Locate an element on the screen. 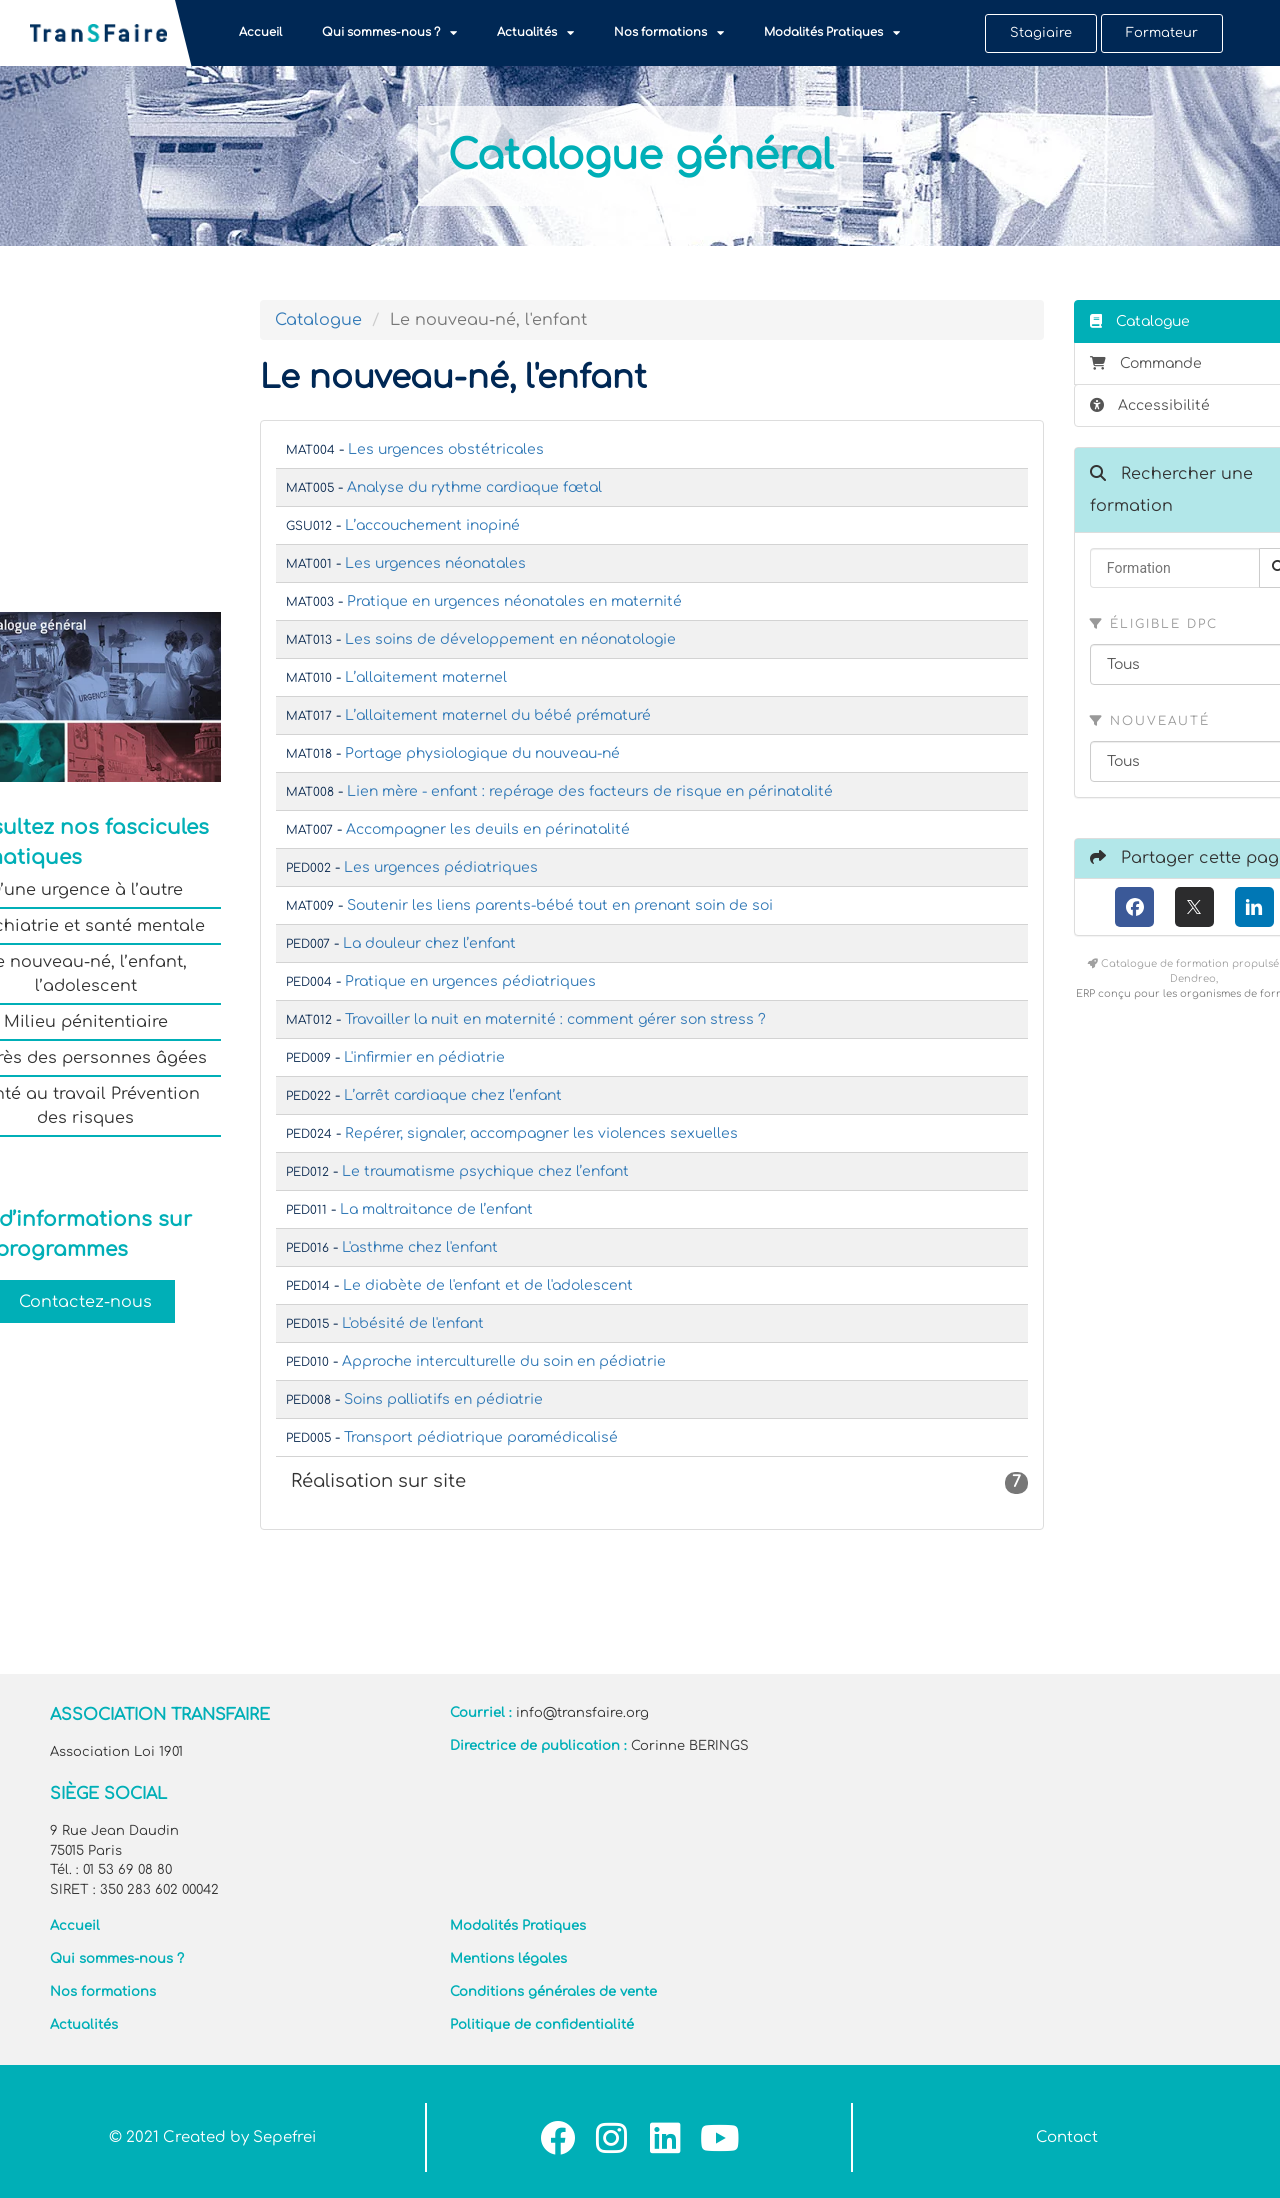 The image size is (1280, 2198). Approche interculturelle du soin en pédiatrie is located at coordinates (504, 1361).